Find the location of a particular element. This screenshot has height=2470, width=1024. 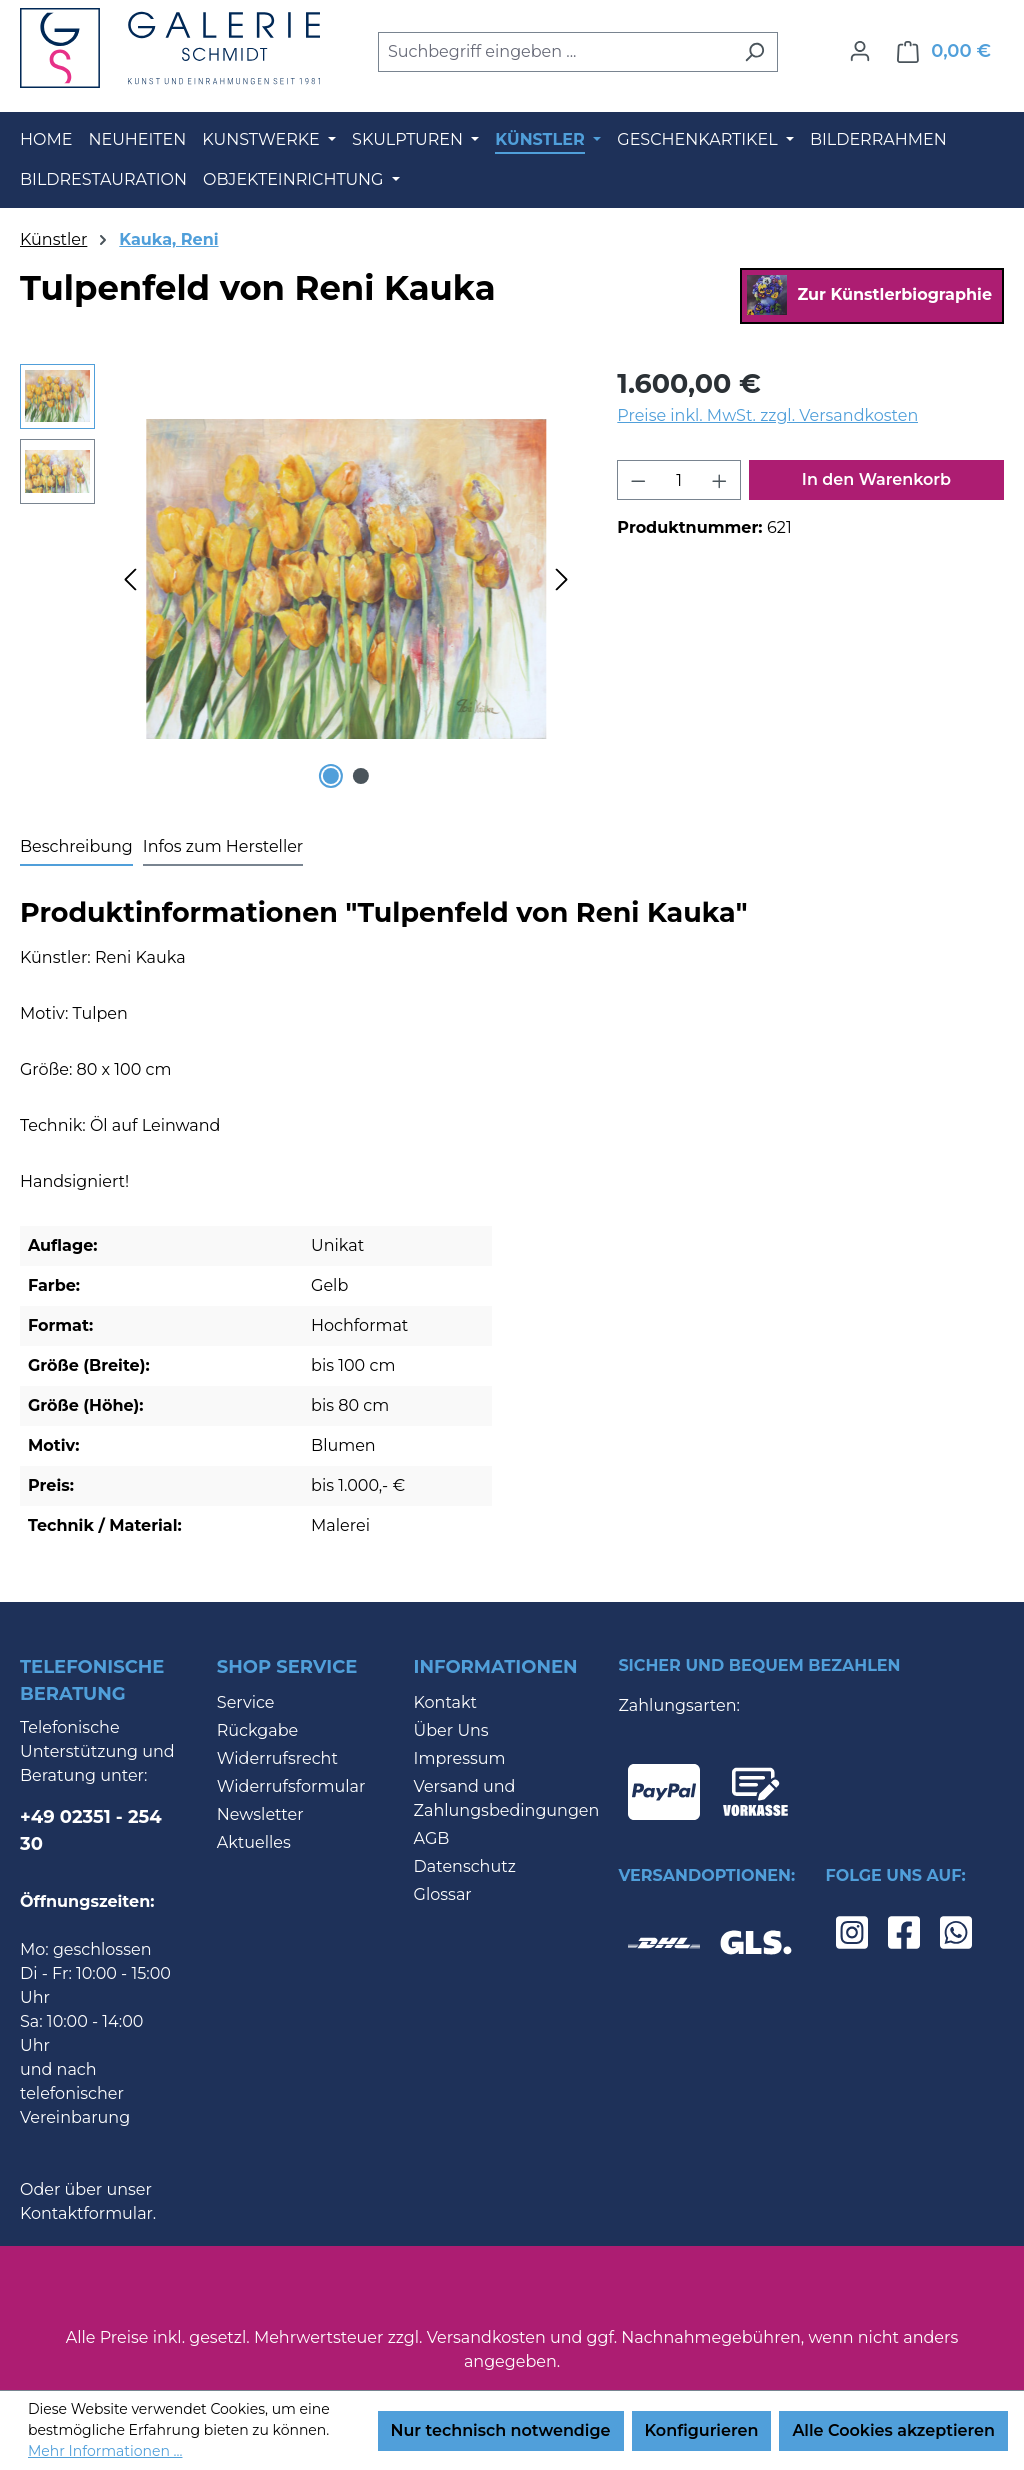

In den Warenkorb is located at coordinates (876, 479).